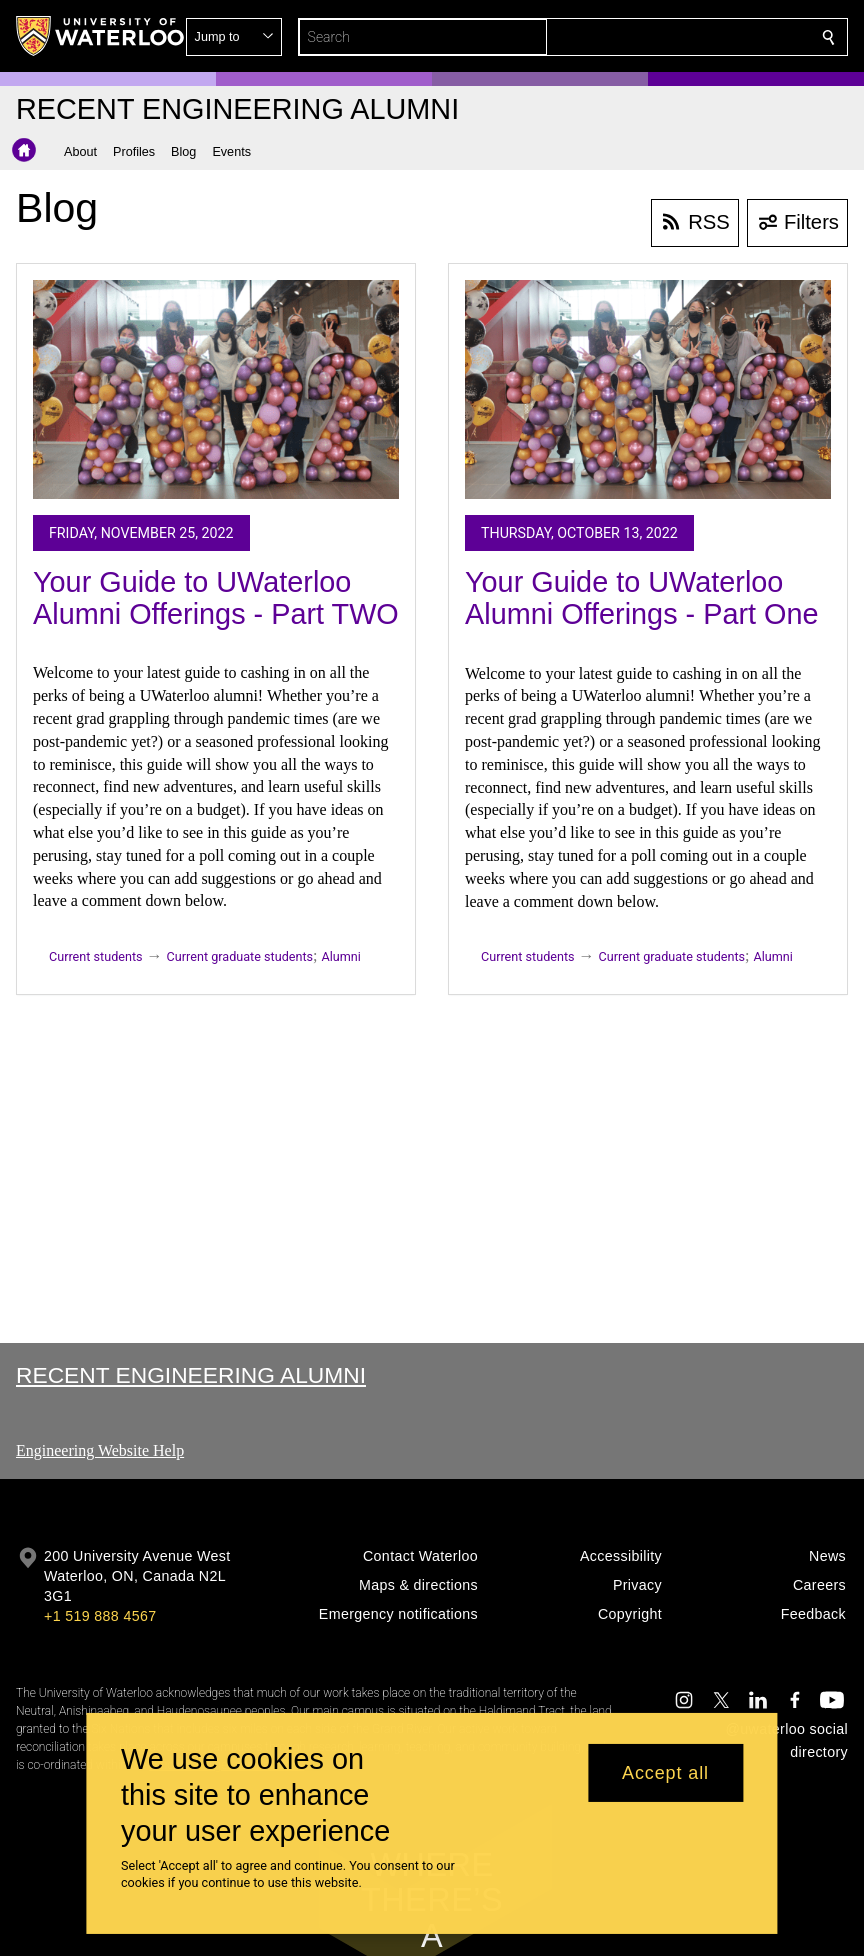  What do you see at coordinates (100, 1616) in the screenshot?
I see `+1 519 888 4567` at bounding box center [100, 1616].